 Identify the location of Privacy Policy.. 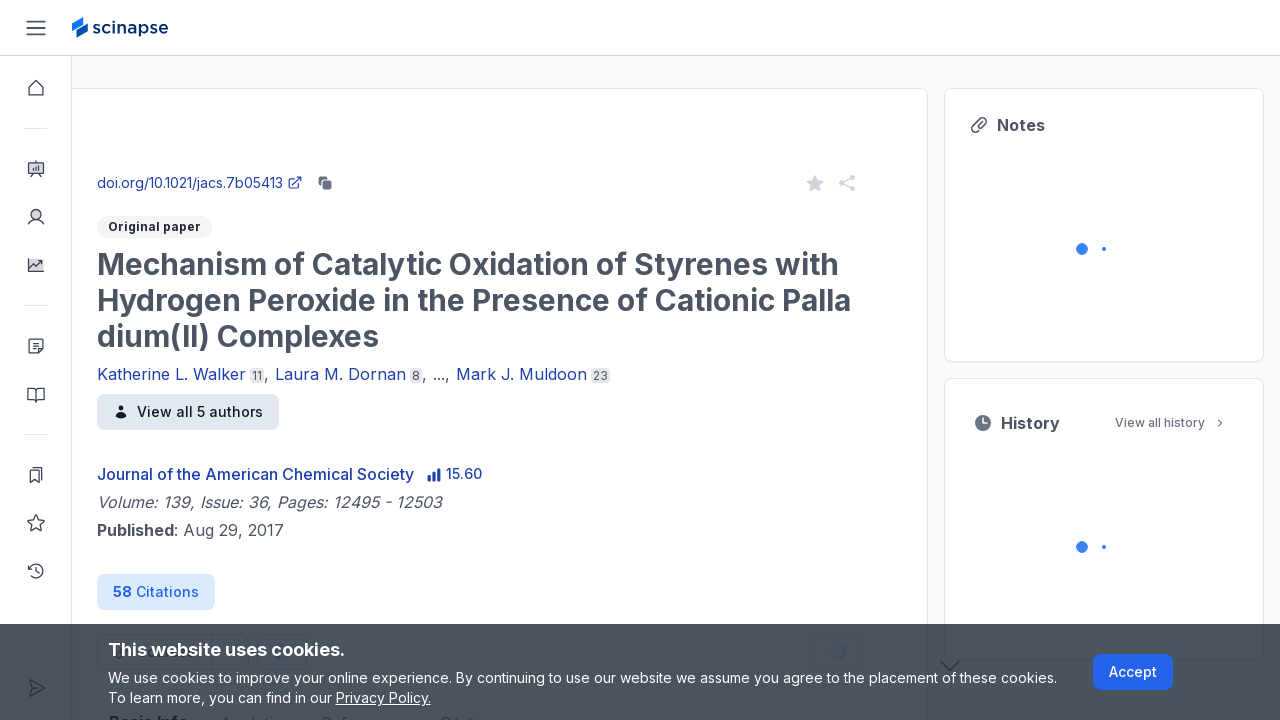
(383, 697).